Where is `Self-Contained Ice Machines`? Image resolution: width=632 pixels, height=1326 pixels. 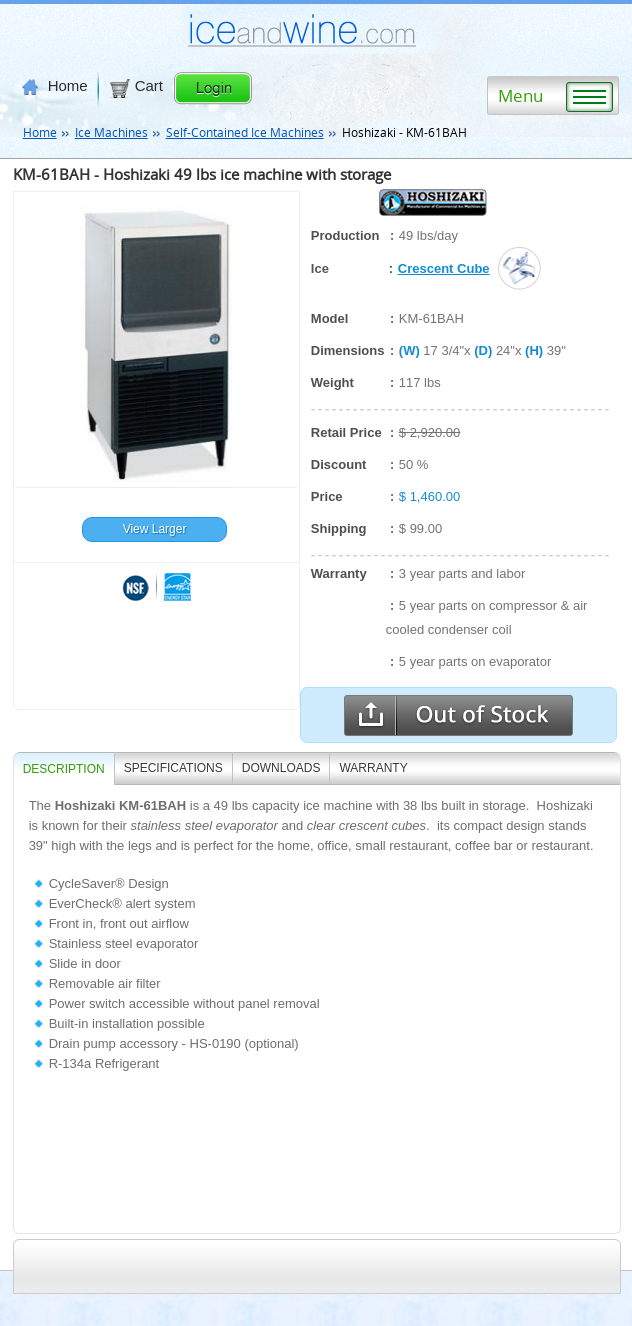 Self-Contained Ice Machines is located at coordinates (245, 132).